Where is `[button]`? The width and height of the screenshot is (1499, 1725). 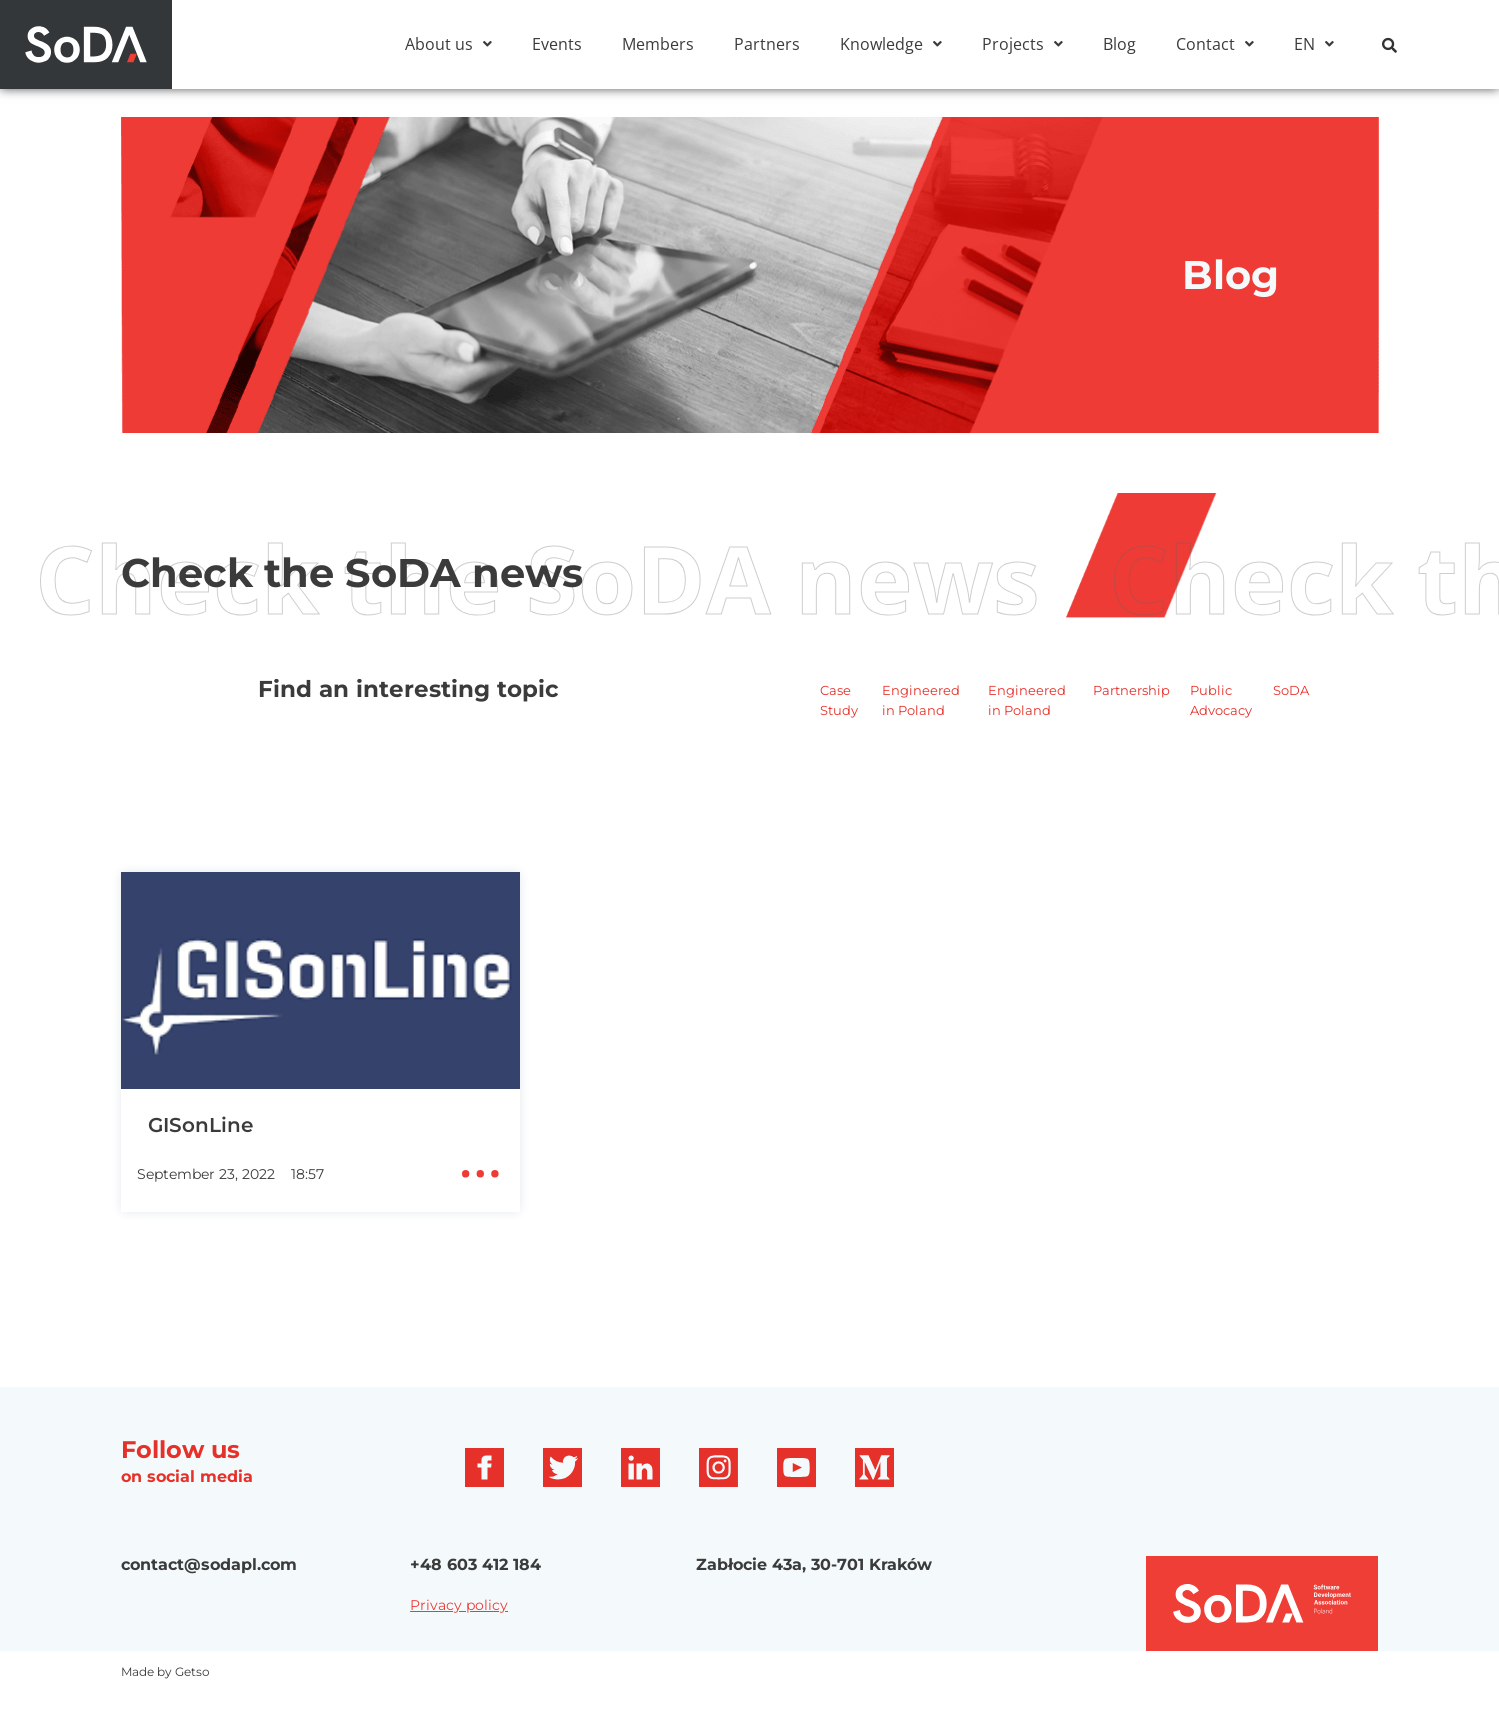
[button] is located at coordinates (448, 44).